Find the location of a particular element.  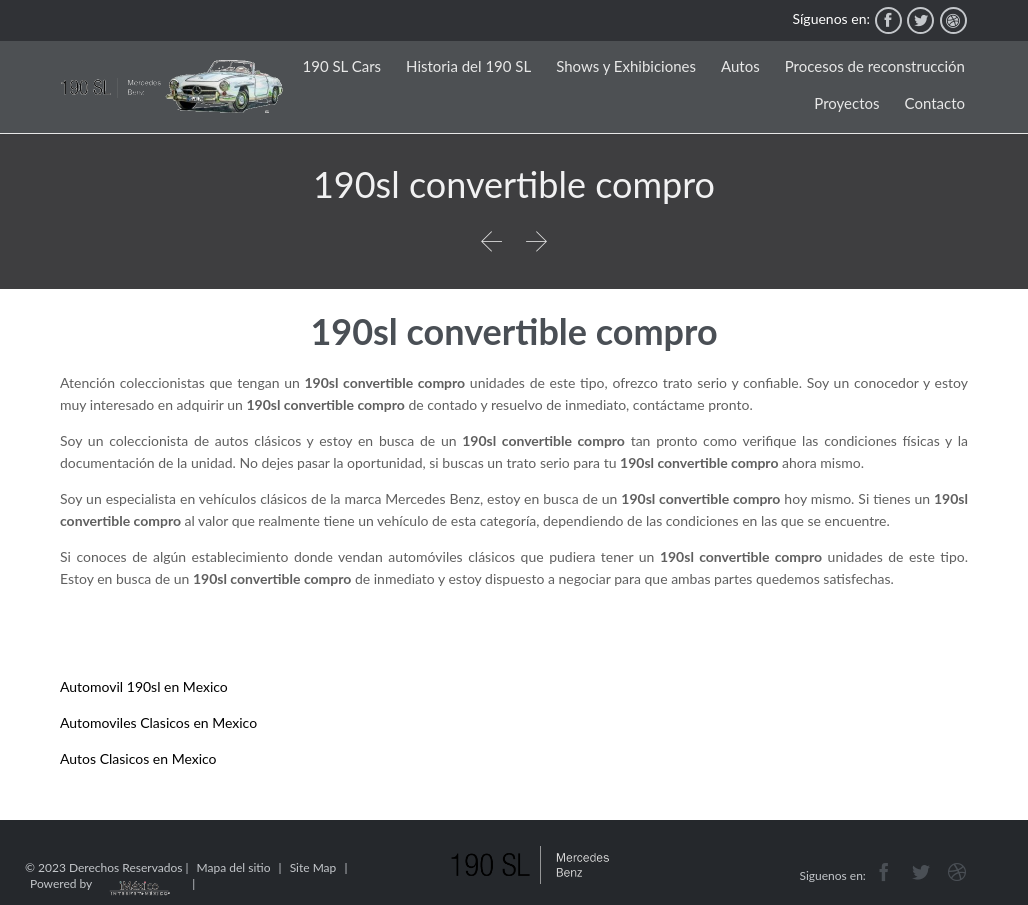

Autos Clasicos en Mexico is located at coordinates (138, 758).